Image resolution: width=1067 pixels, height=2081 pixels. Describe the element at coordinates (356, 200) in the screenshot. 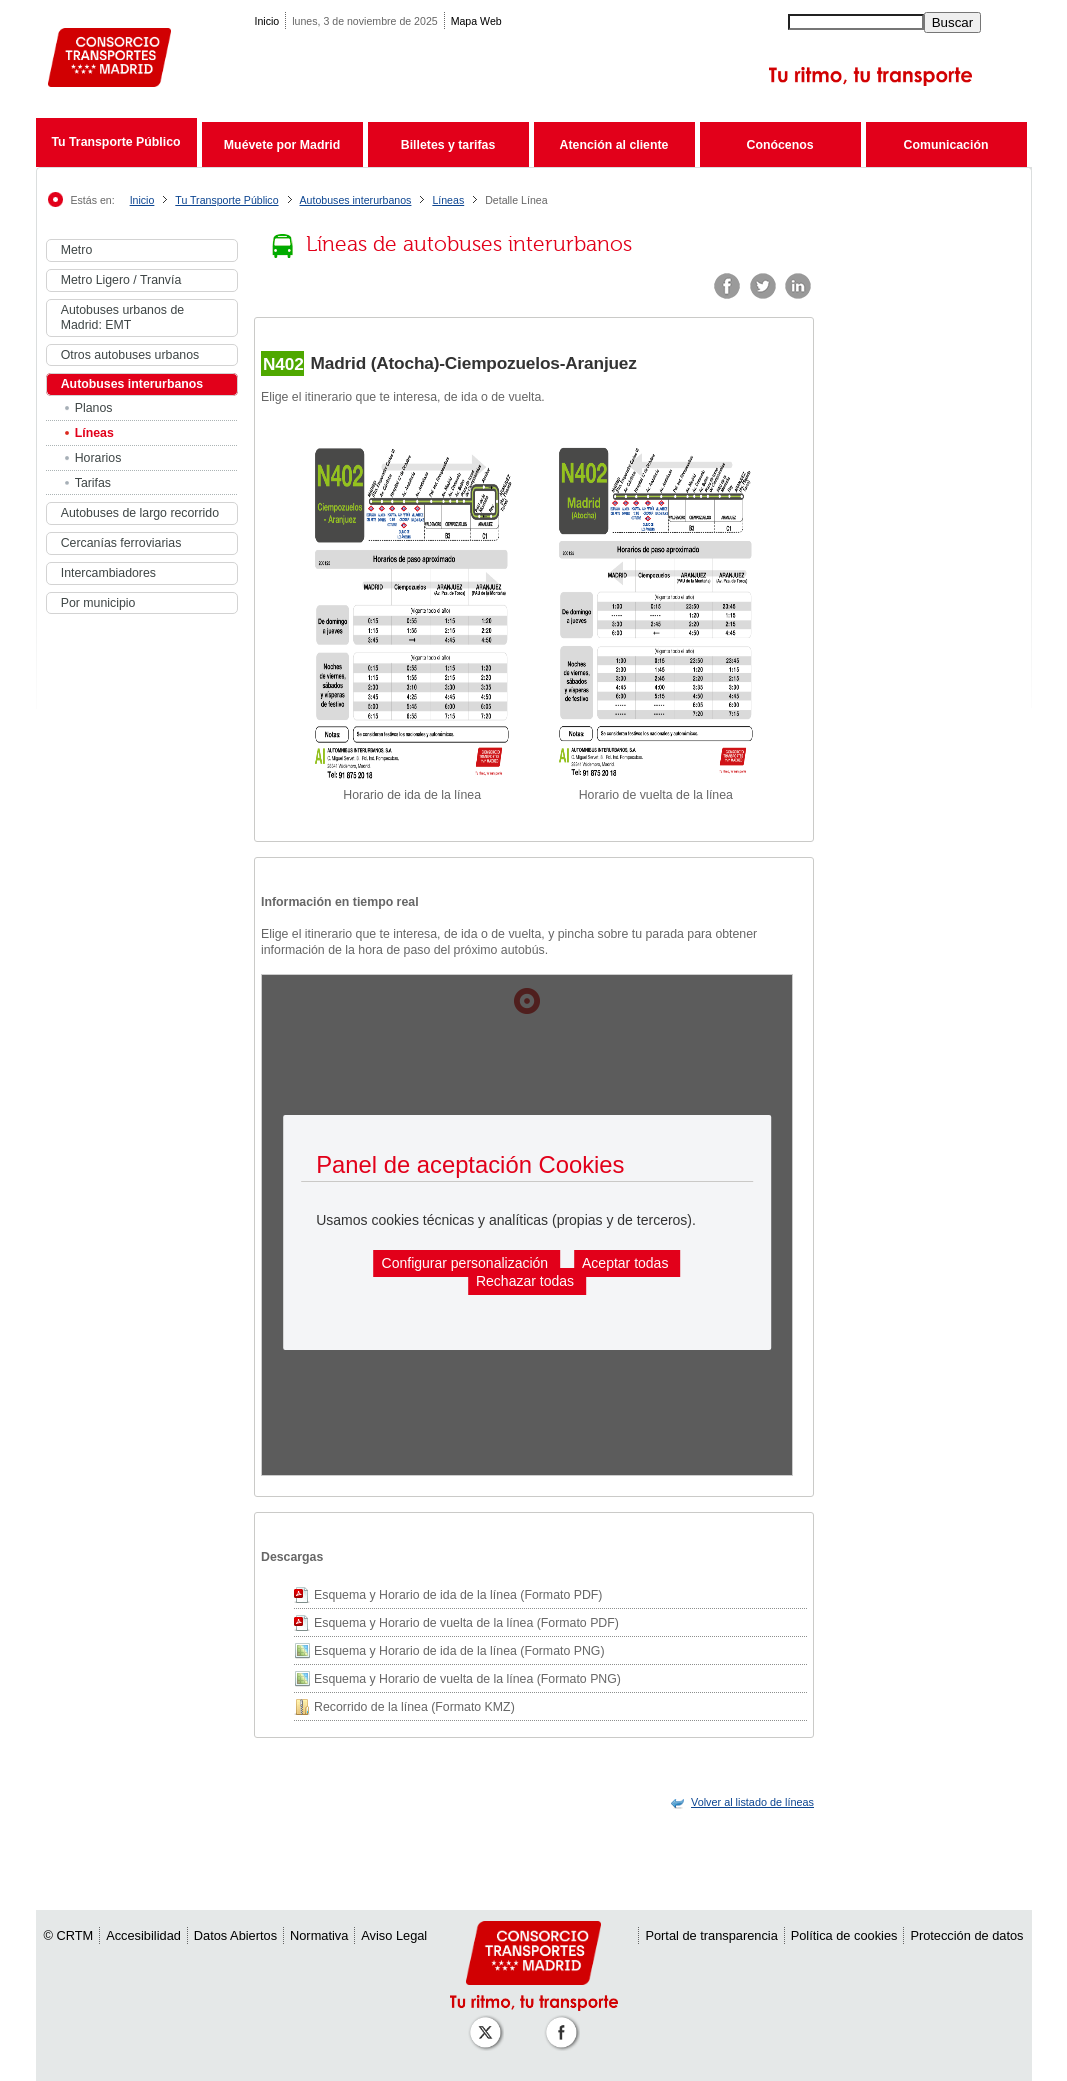

I see `Autobuses interurbanos` at that location.